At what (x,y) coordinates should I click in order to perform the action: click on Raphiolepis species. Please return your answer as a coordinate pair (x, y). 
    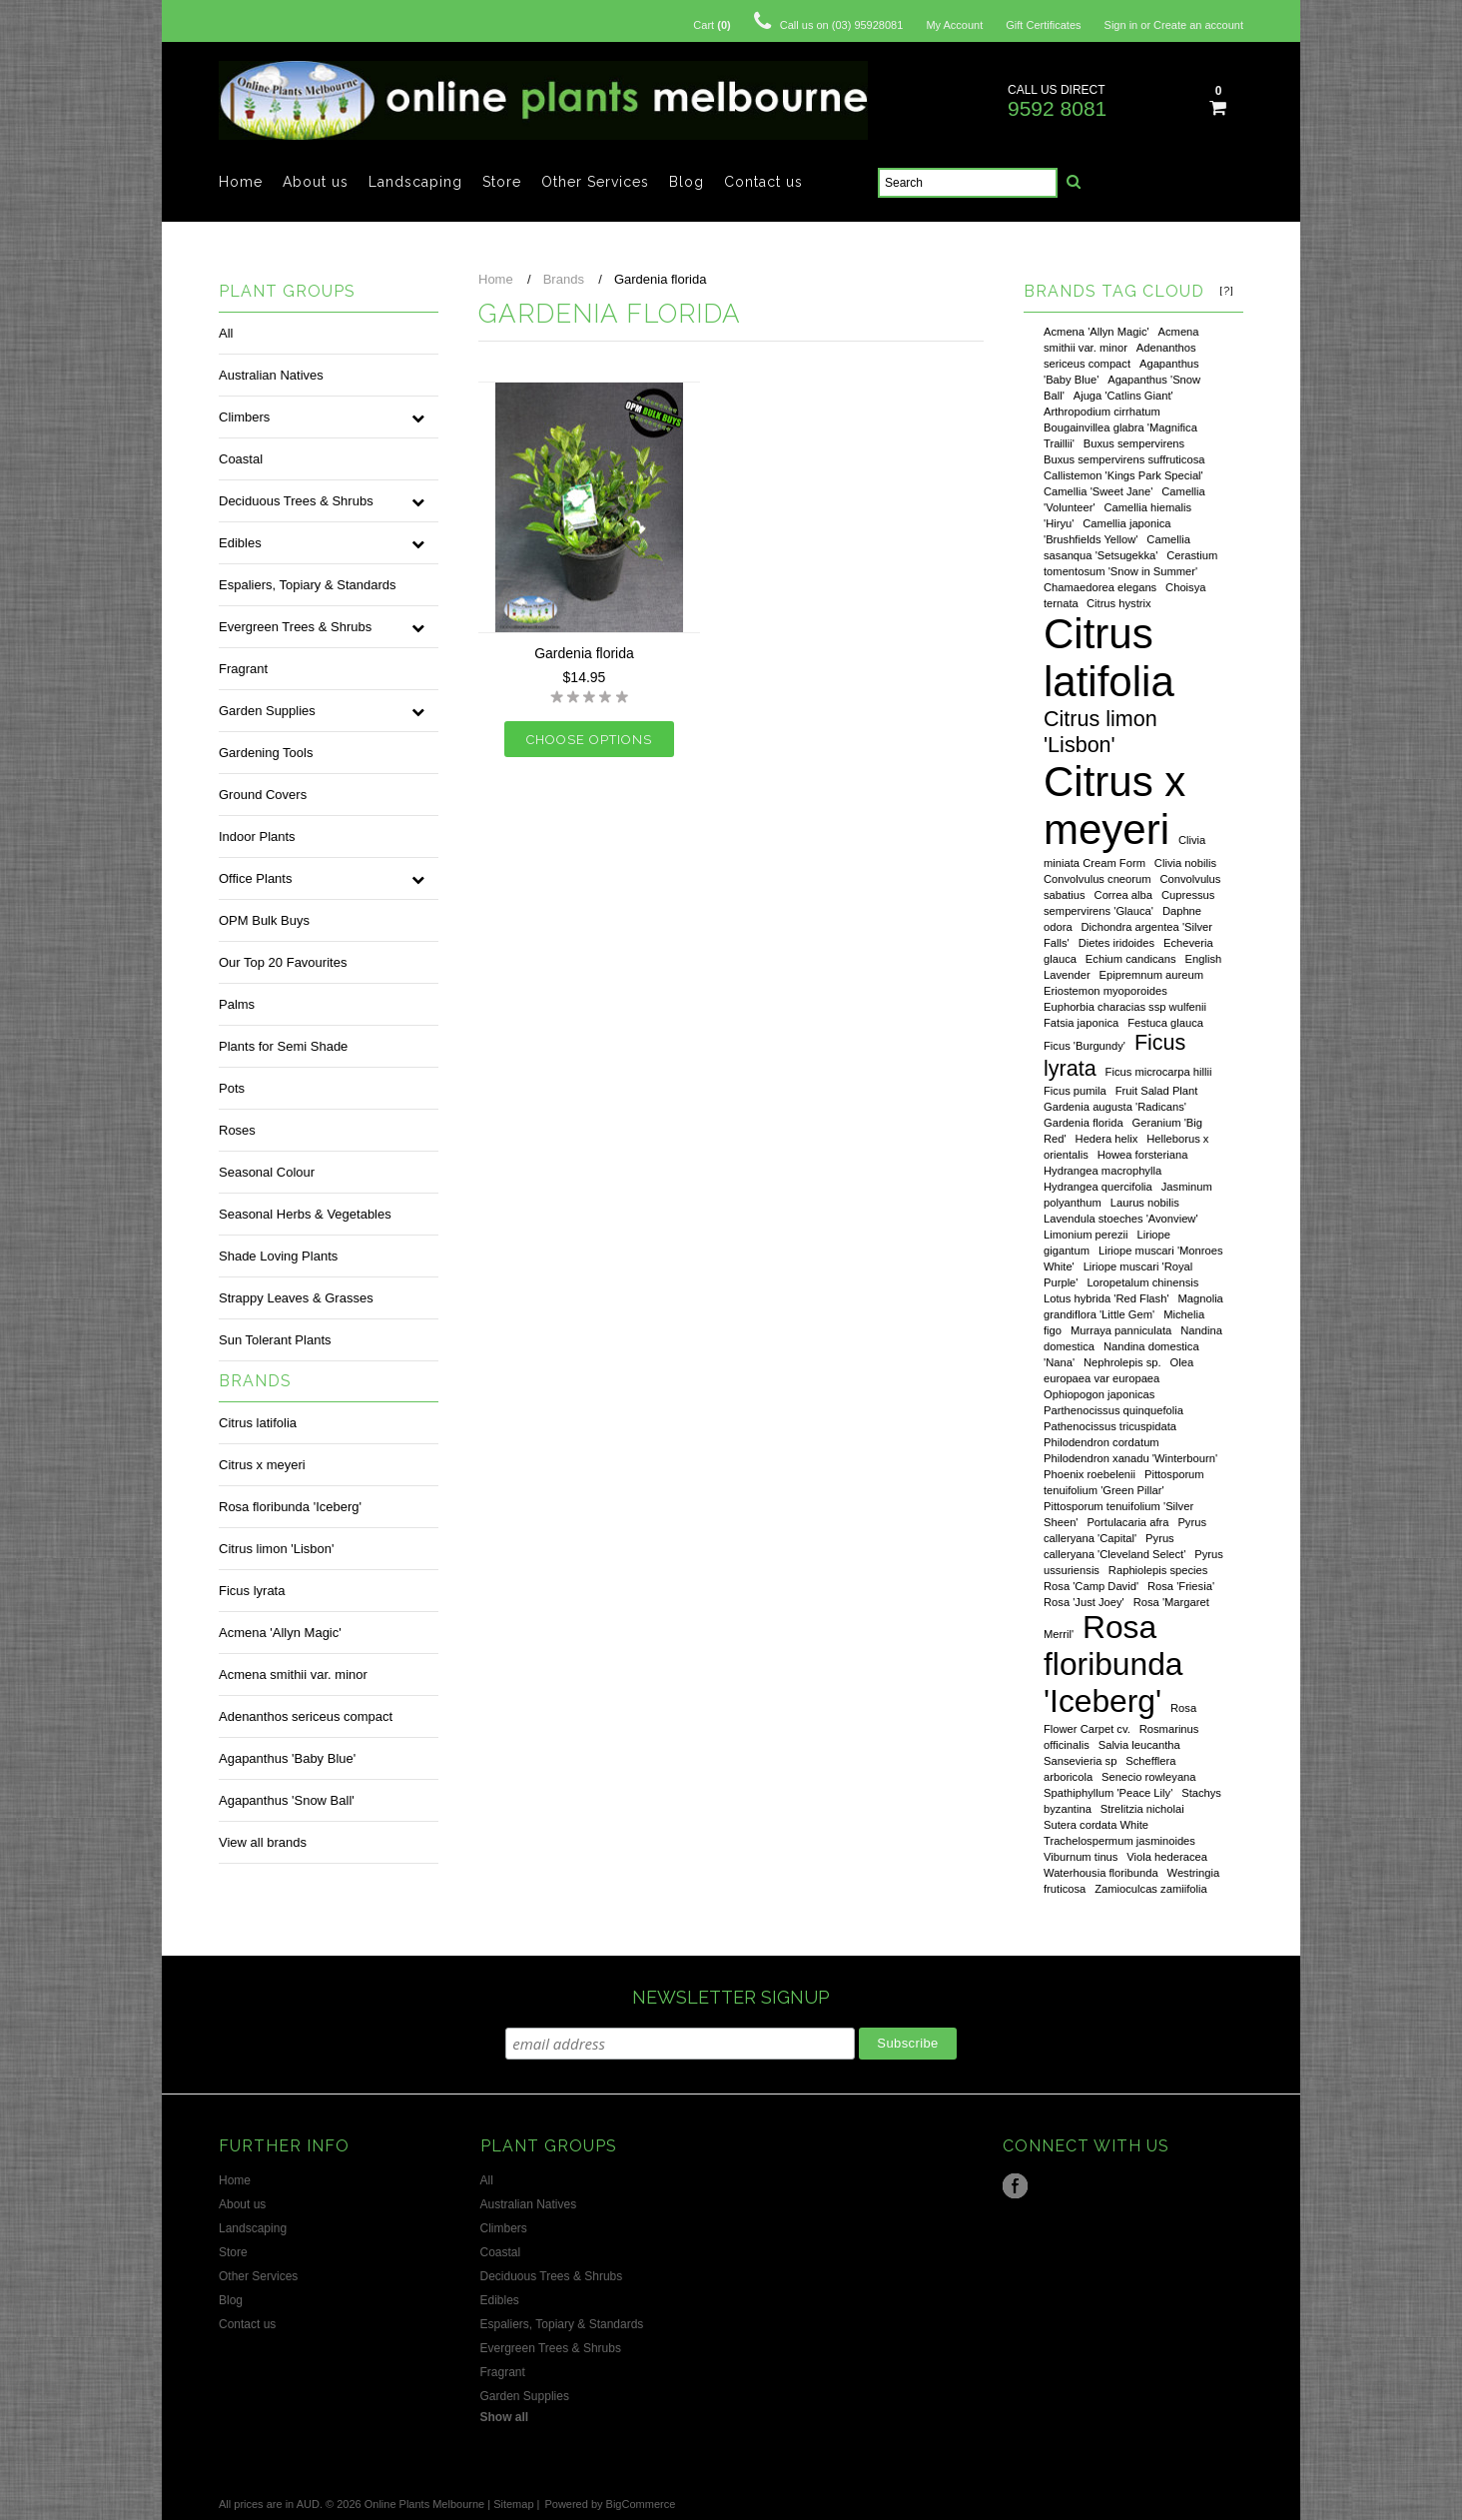
    Looking at the image, I should click on (1158, 1570).